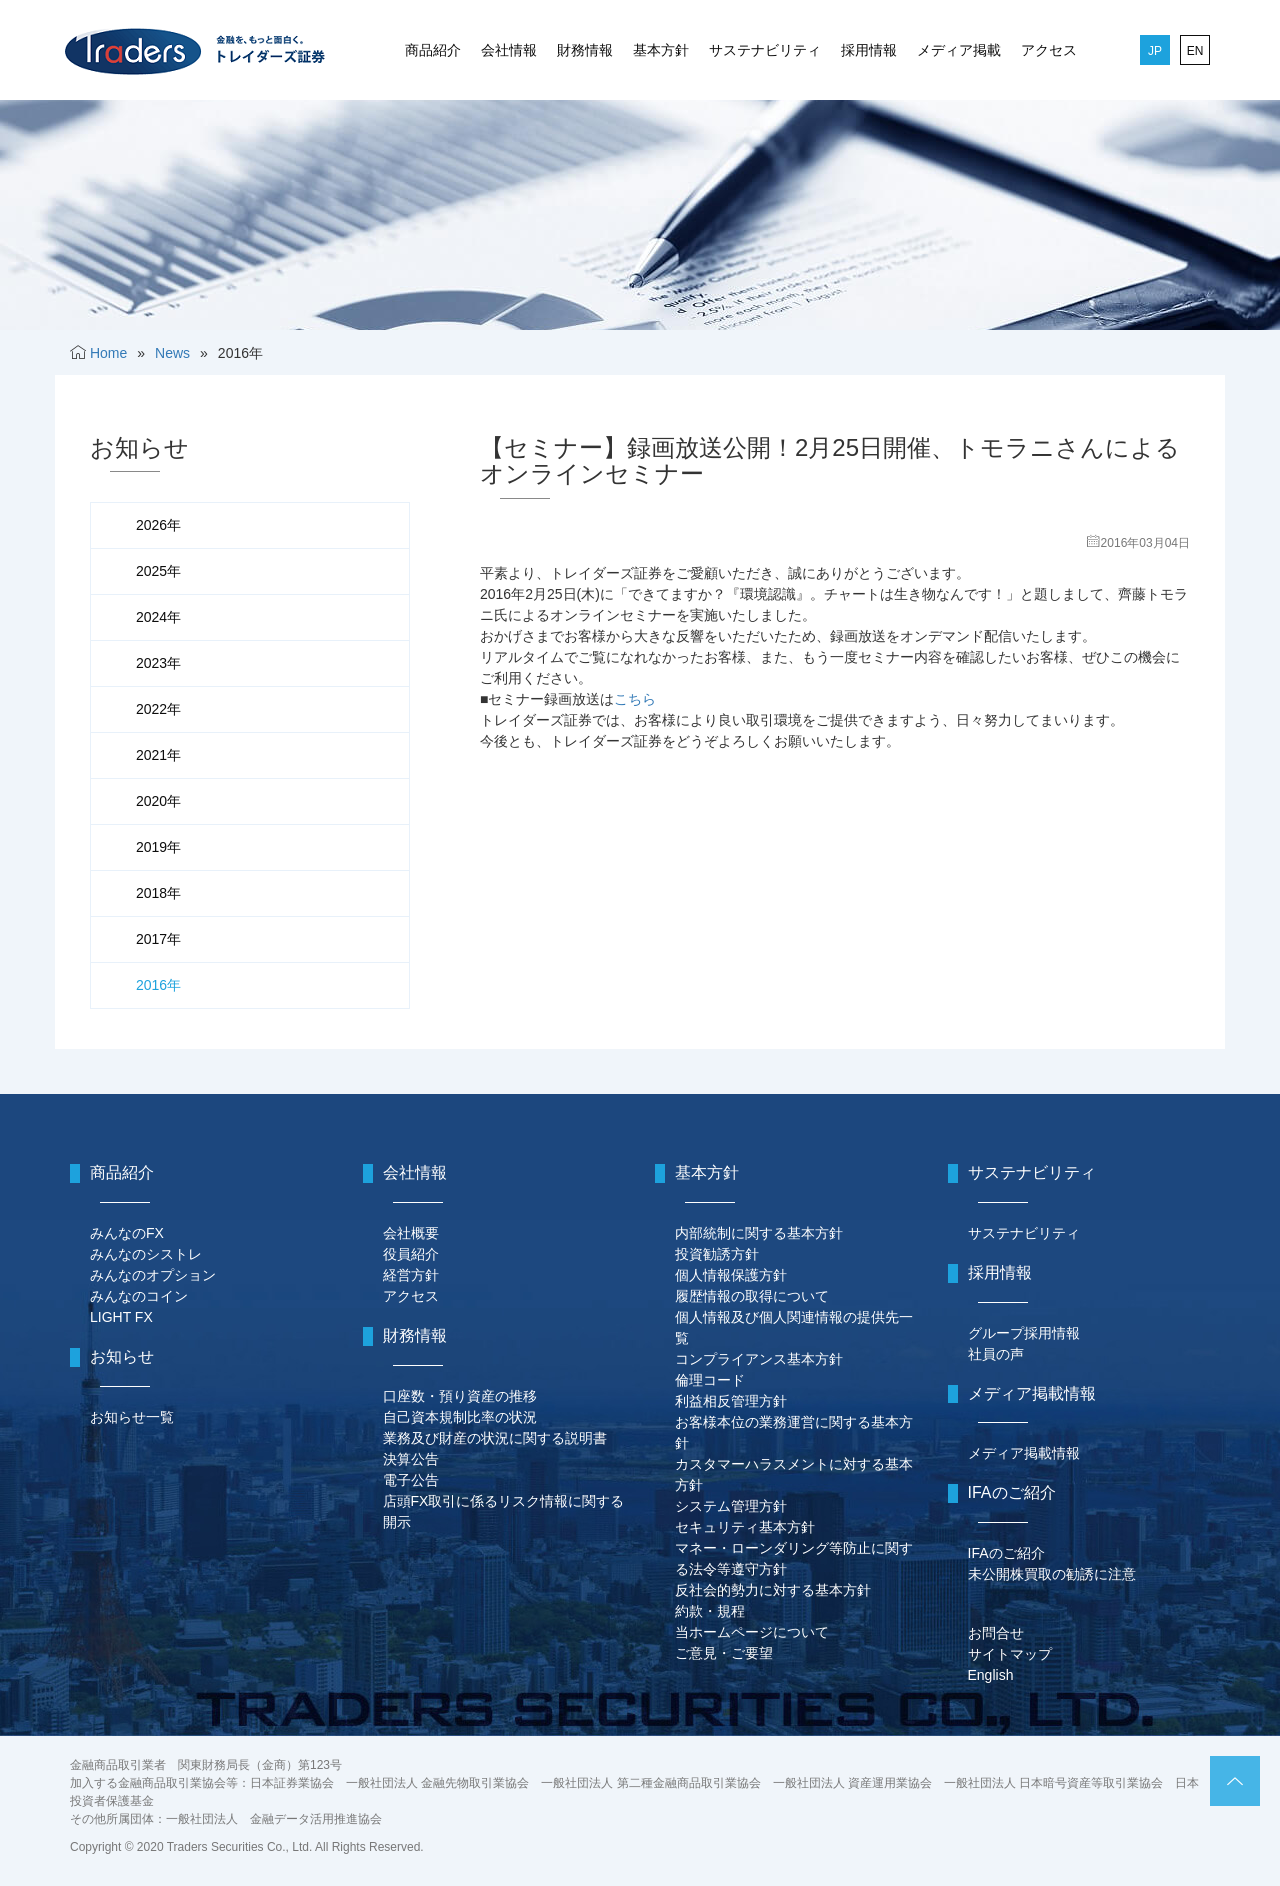 This screenshot has height=1886, width=1280. What do you see at coordinates (731, 1275) in the screenshot?
I see `個人情報保護方針` at bounding box center [731, 1275].